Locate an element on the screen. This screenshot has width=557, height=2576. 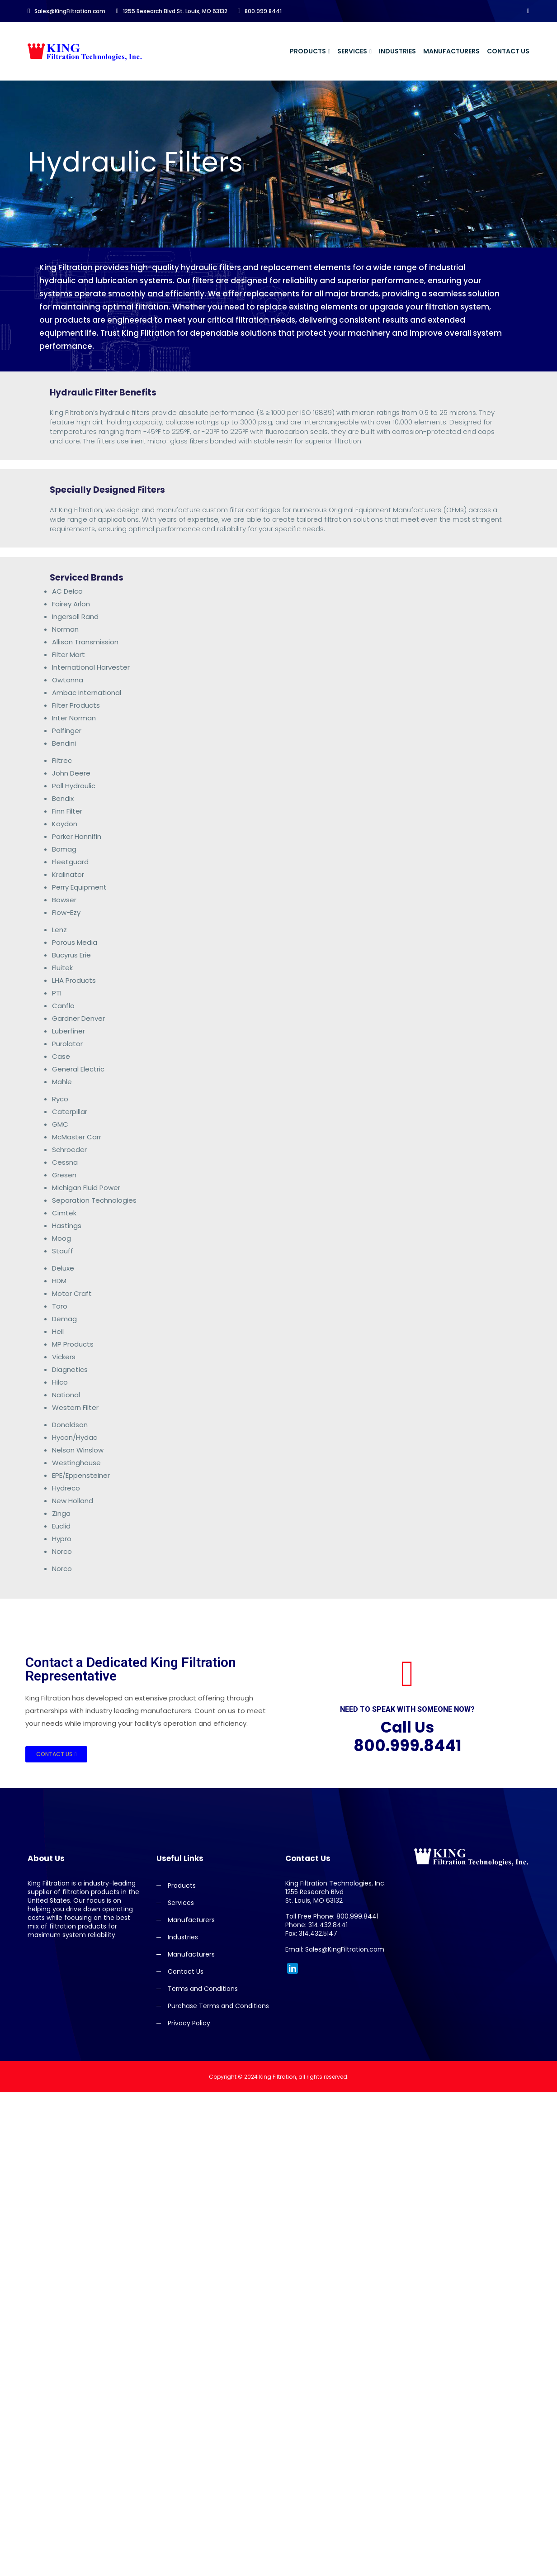
Privacy Policy is located at coordinates (189, 2023).